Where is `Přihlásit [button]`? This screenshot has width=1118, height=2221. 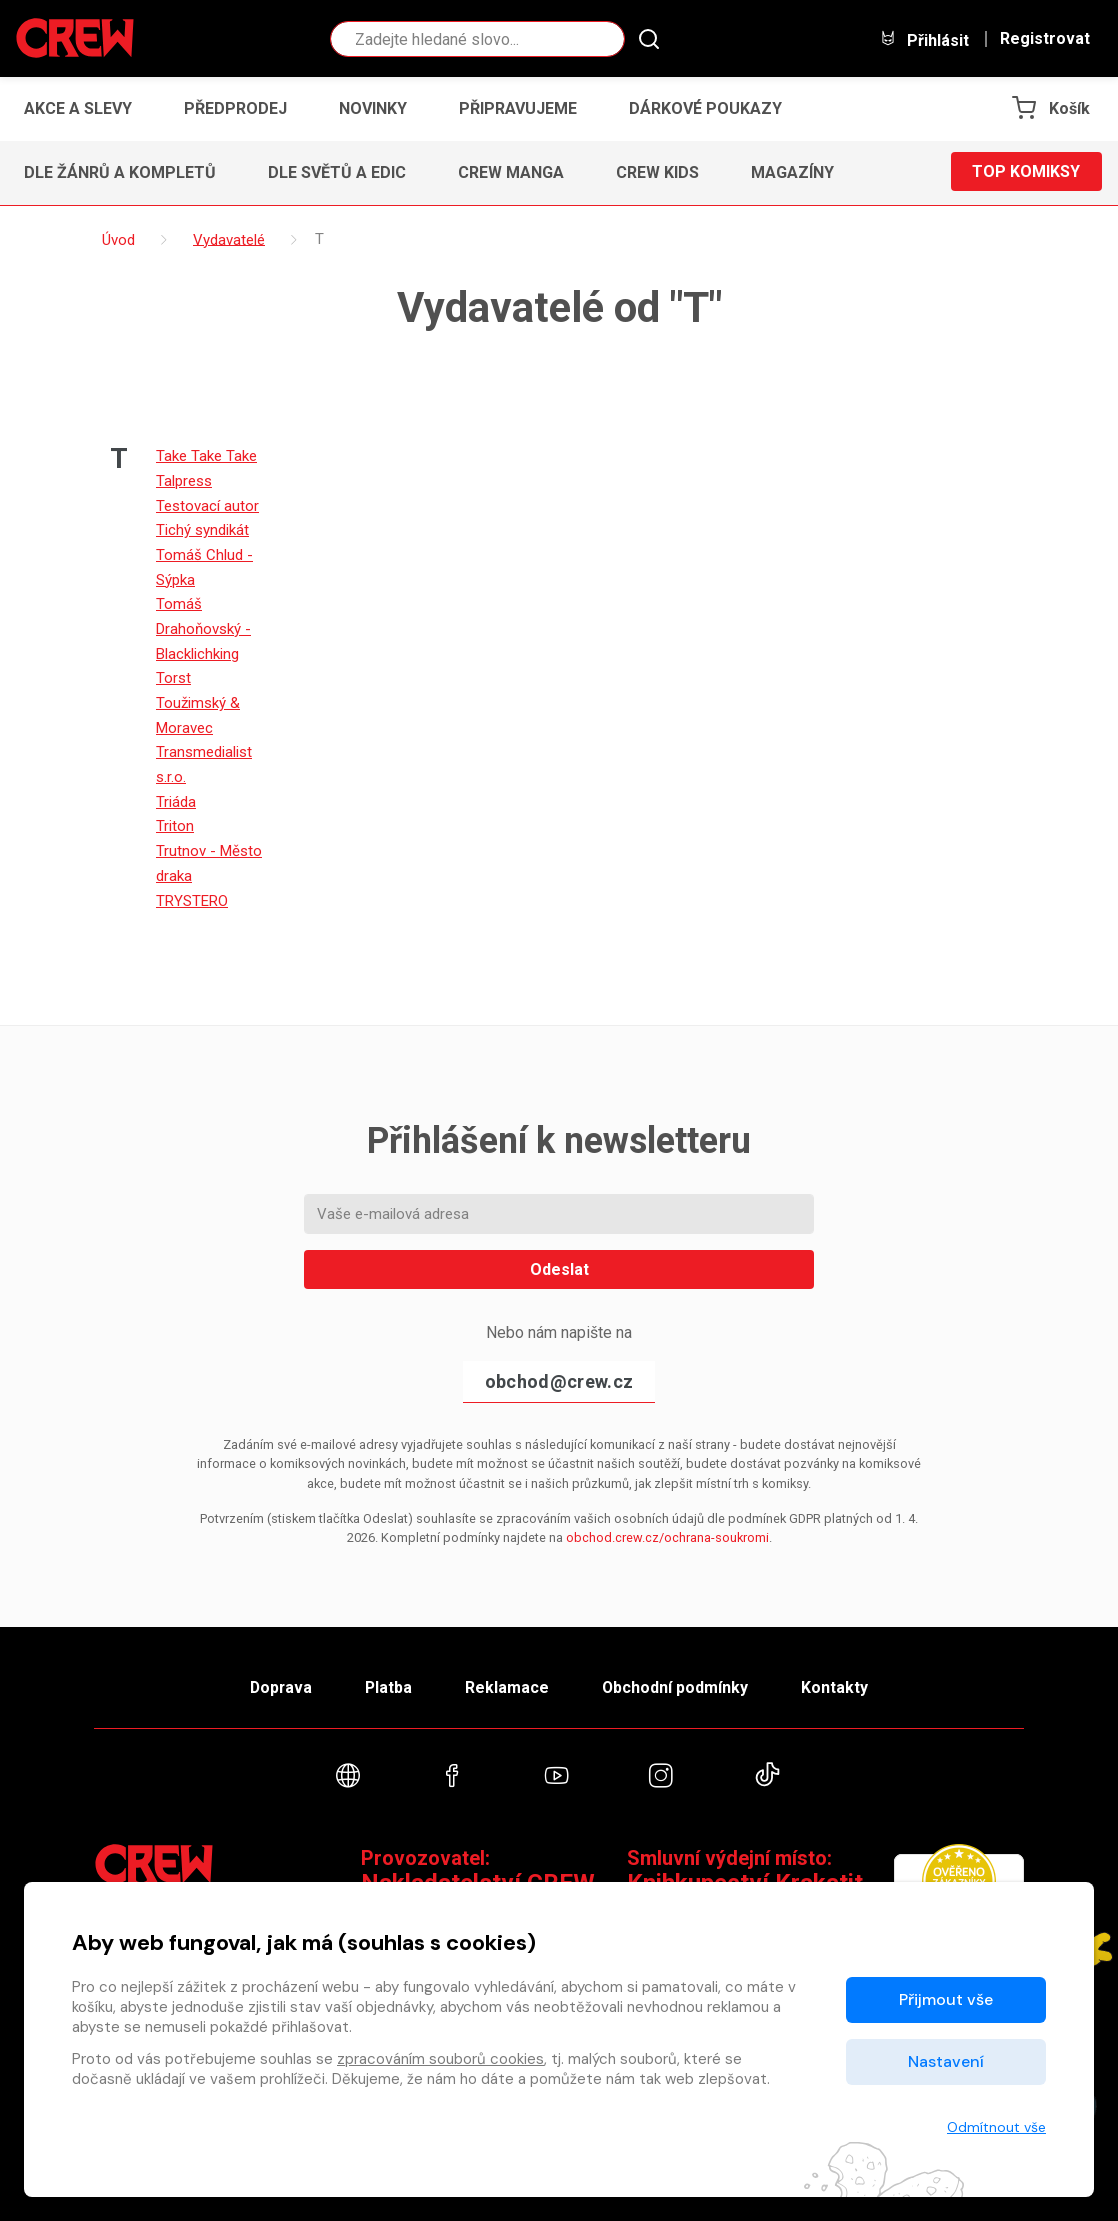 Přihlásit [button] is located at coordinates (924, 39).